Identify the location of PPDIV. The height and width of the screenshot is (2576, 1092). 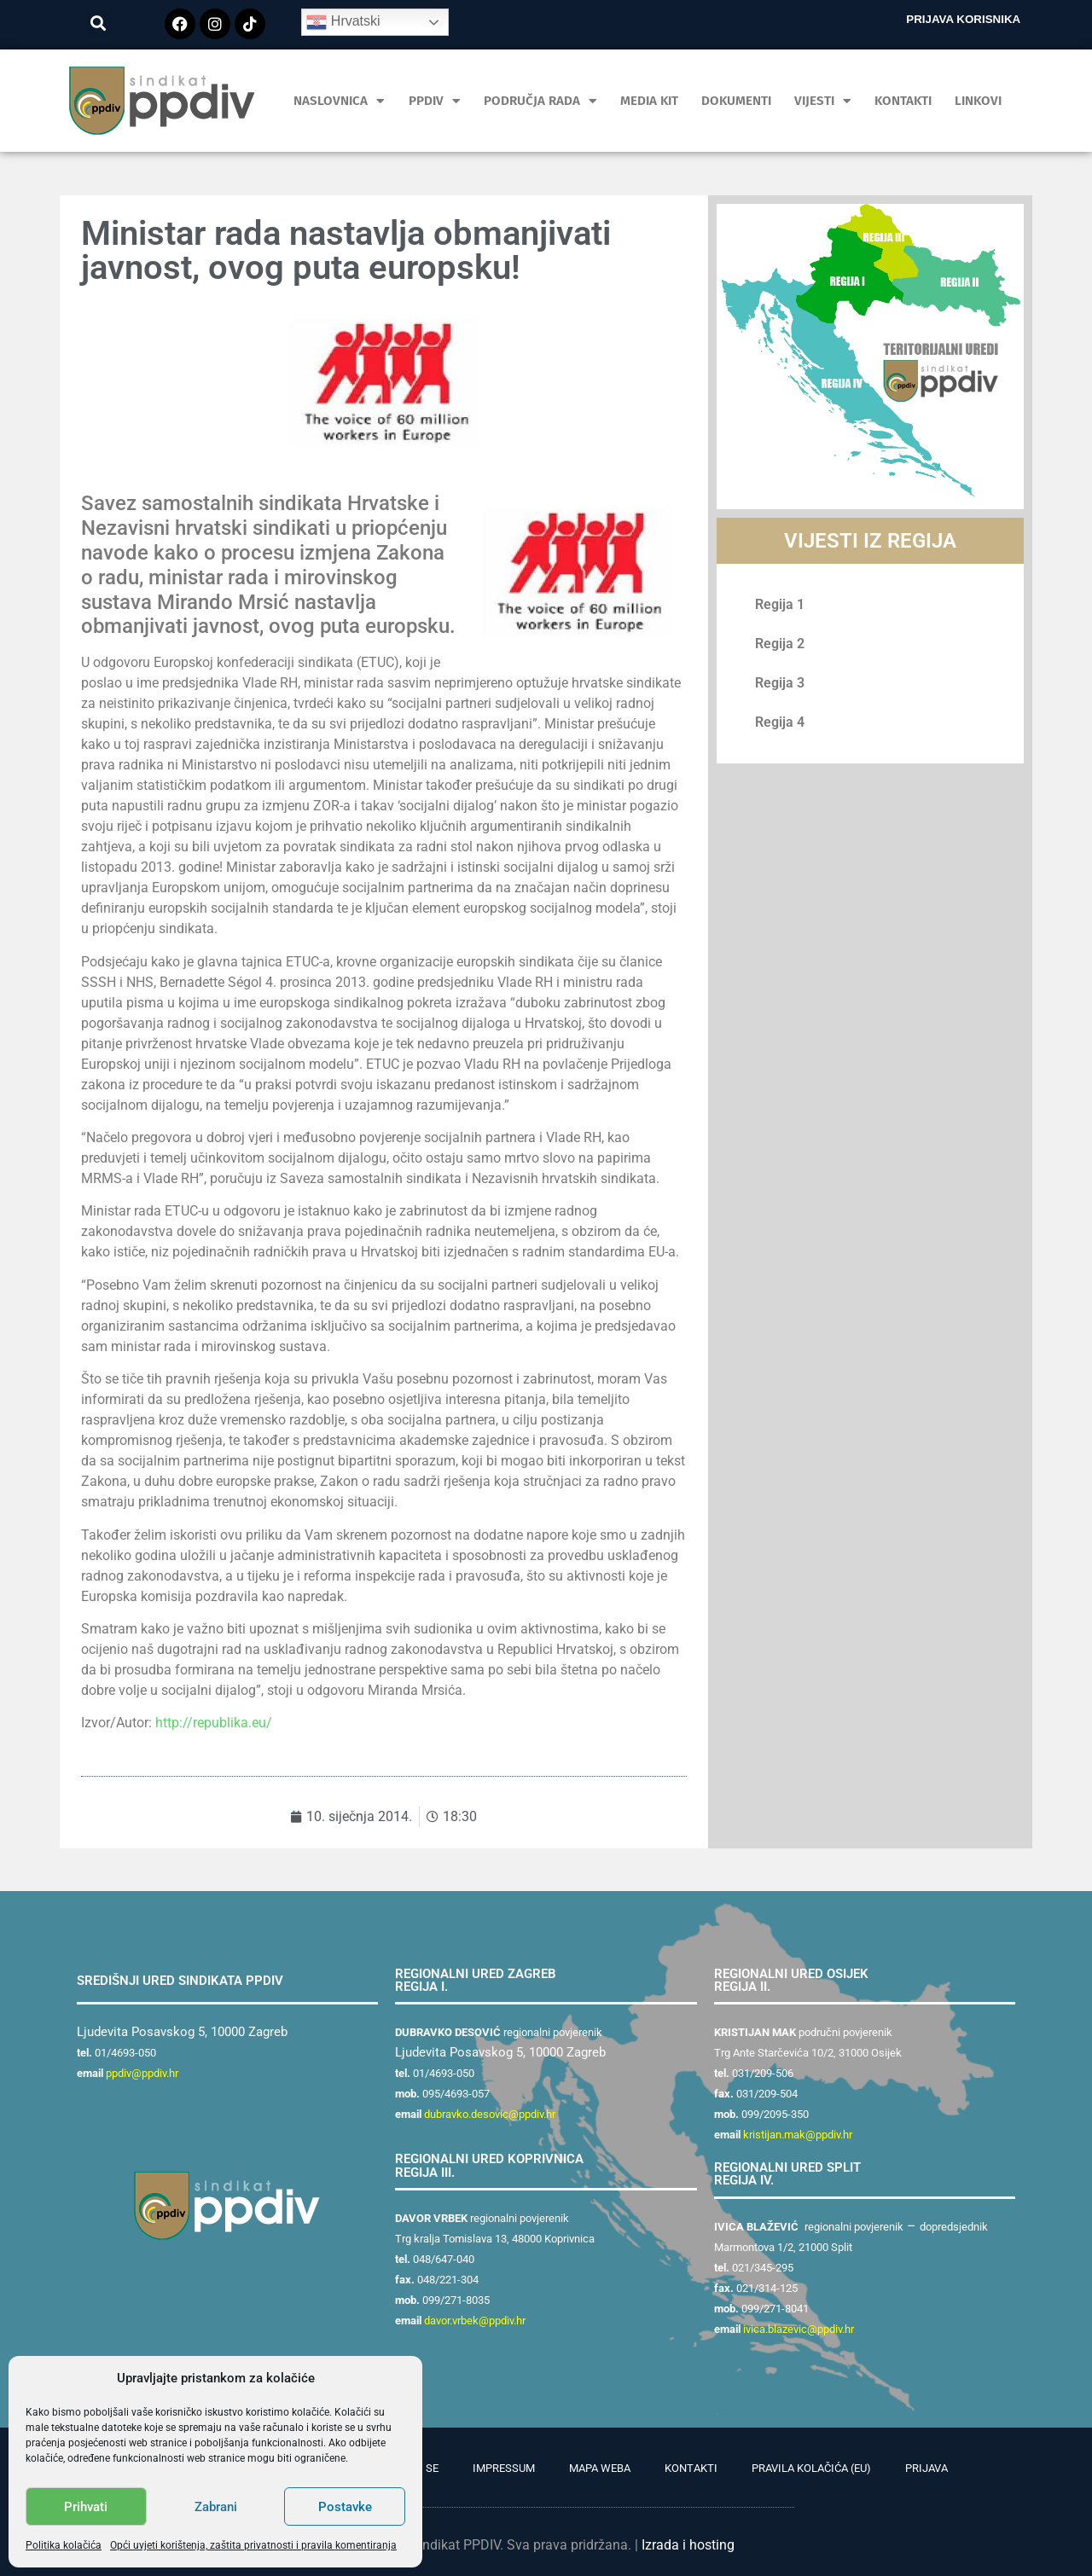
(435, 101).